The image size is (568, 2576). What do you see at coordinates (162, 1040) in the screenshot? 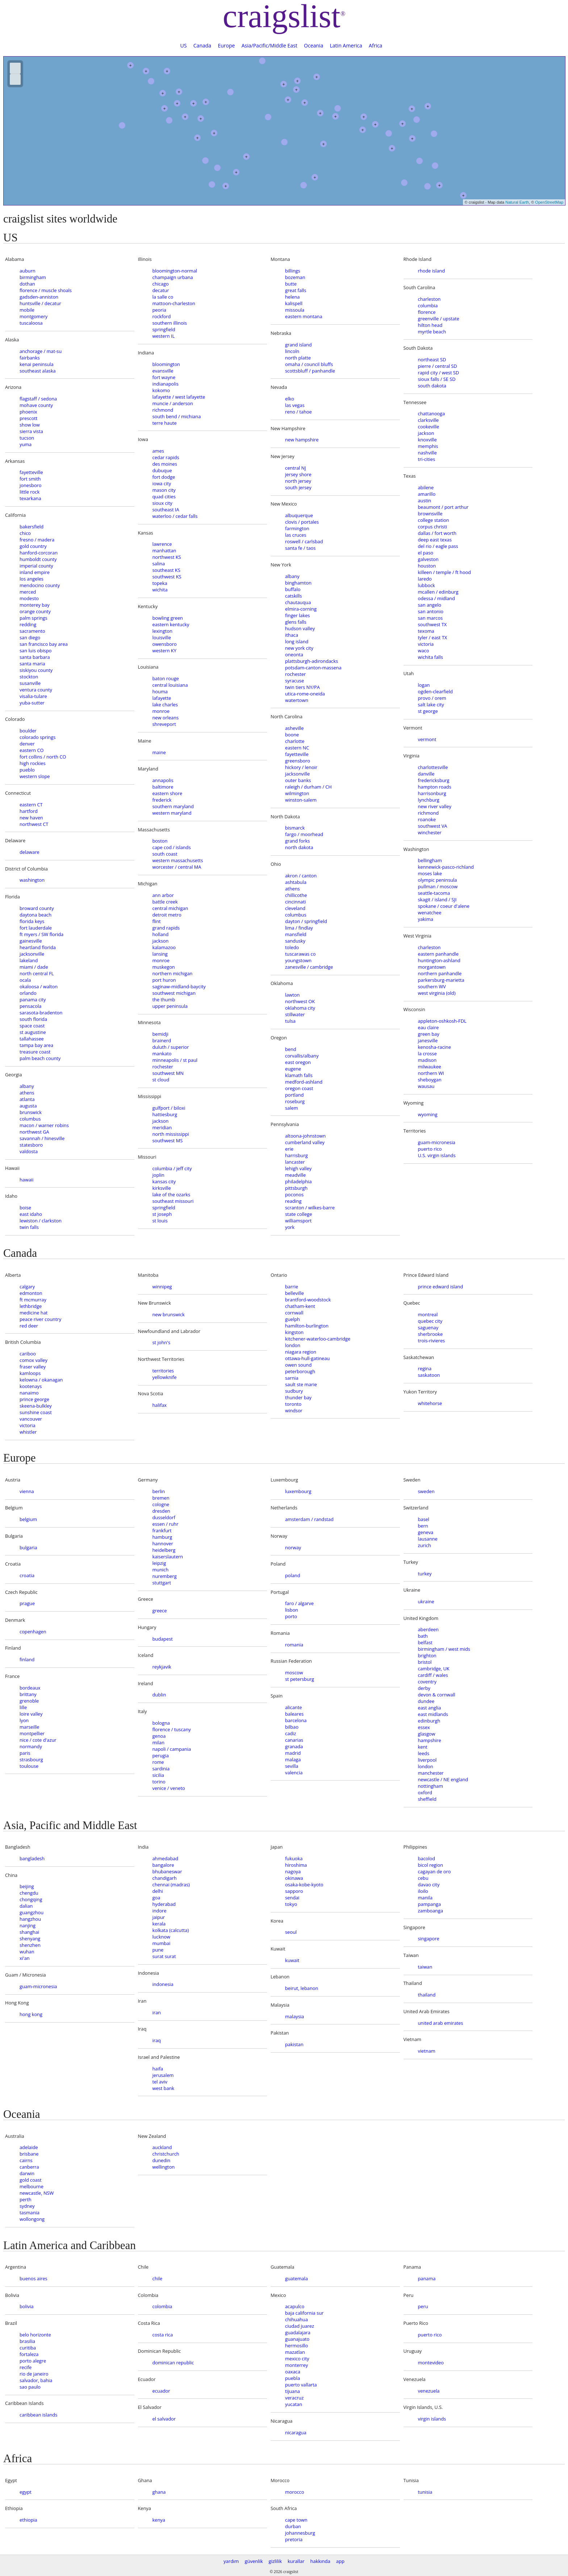
I see `brainerd` at bounding box center [162, 1040].